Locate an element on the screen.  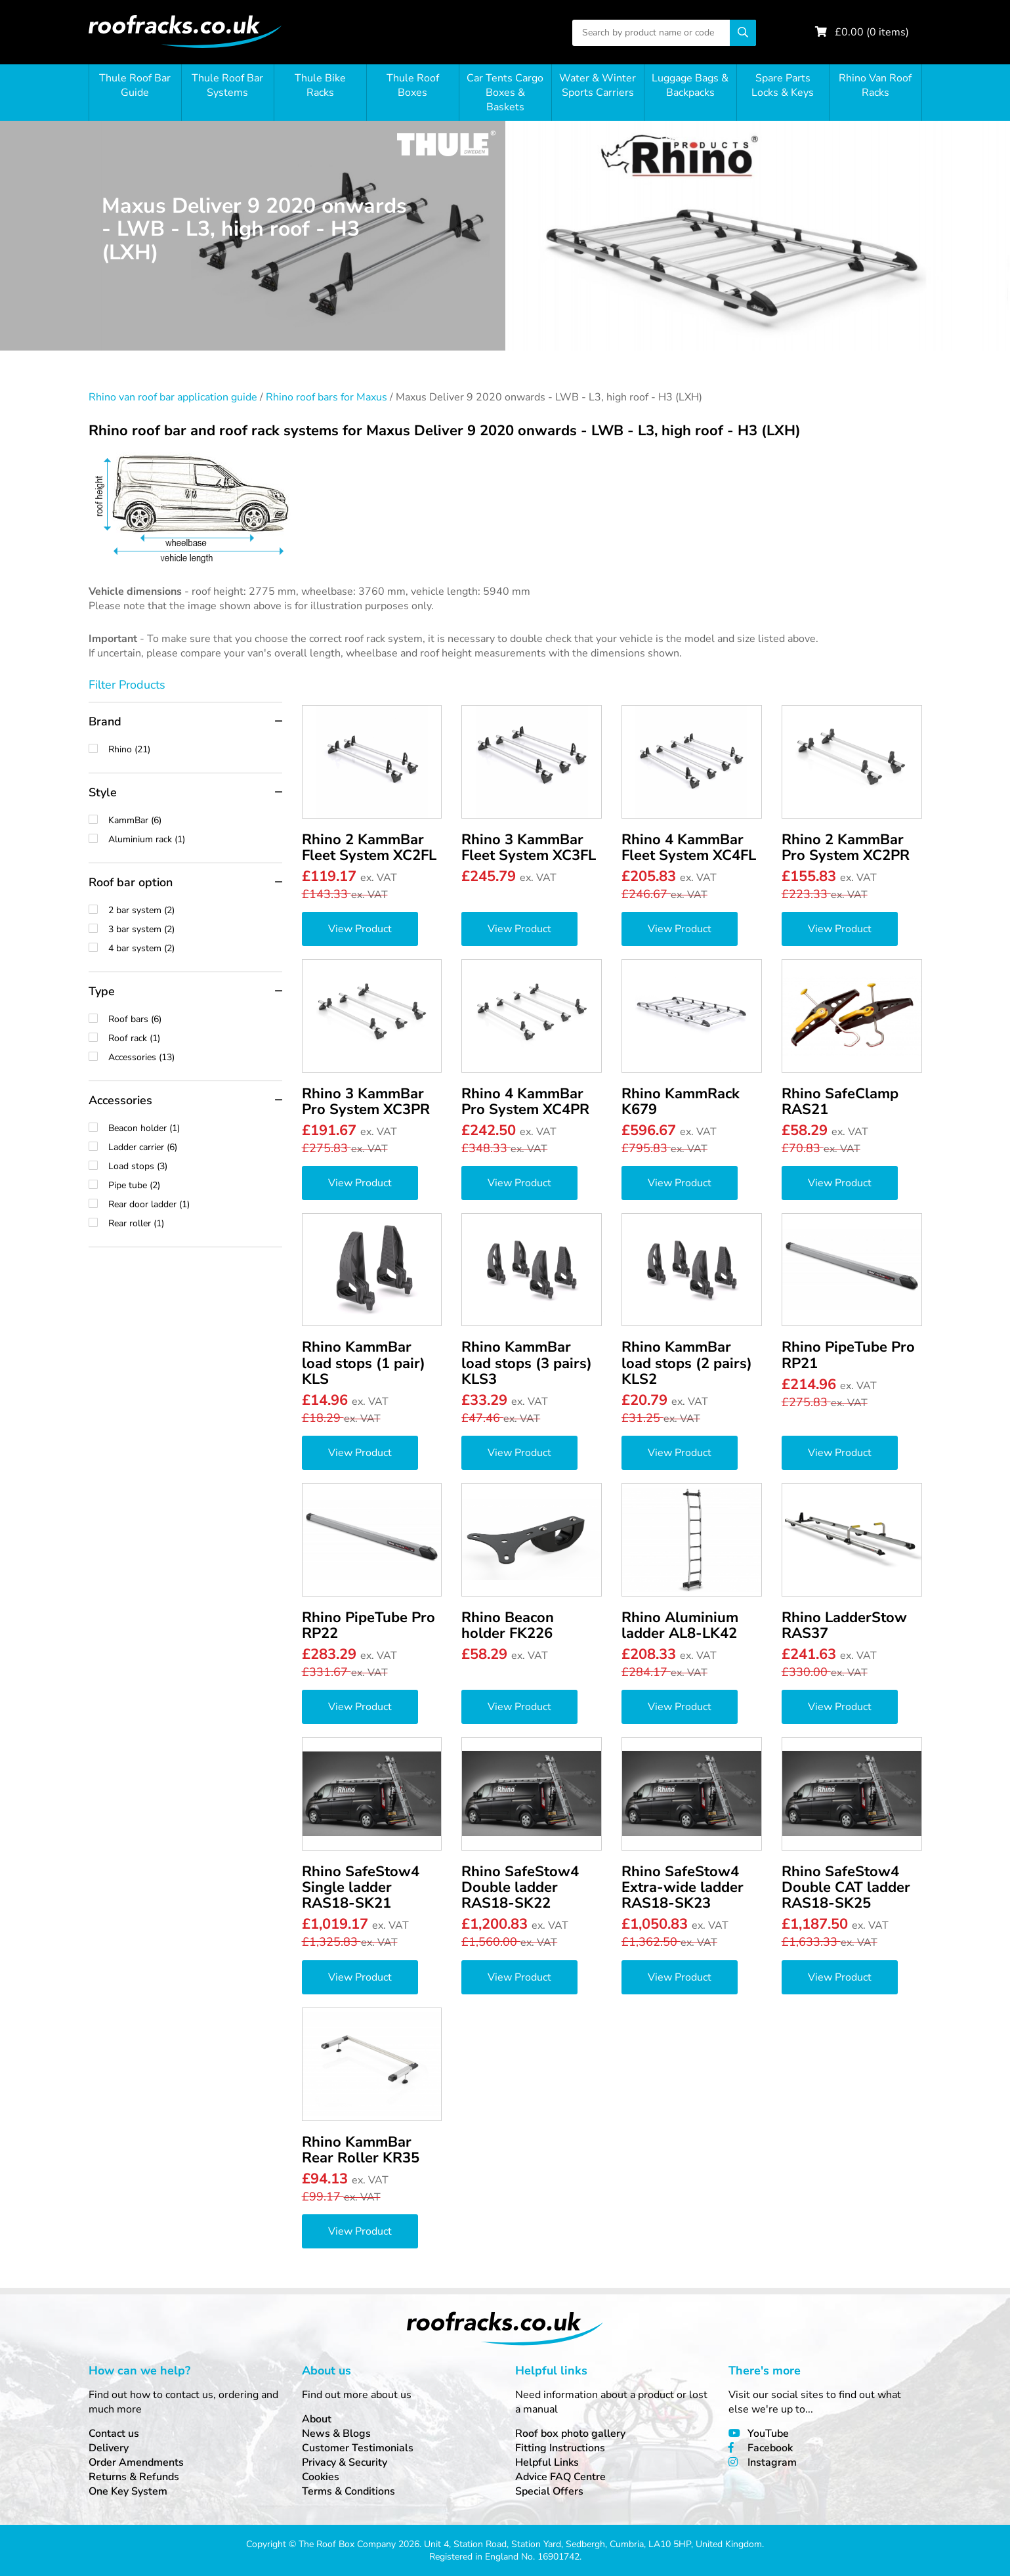
Rhino roof bars for Maxus is located at coordinates (326, 397).